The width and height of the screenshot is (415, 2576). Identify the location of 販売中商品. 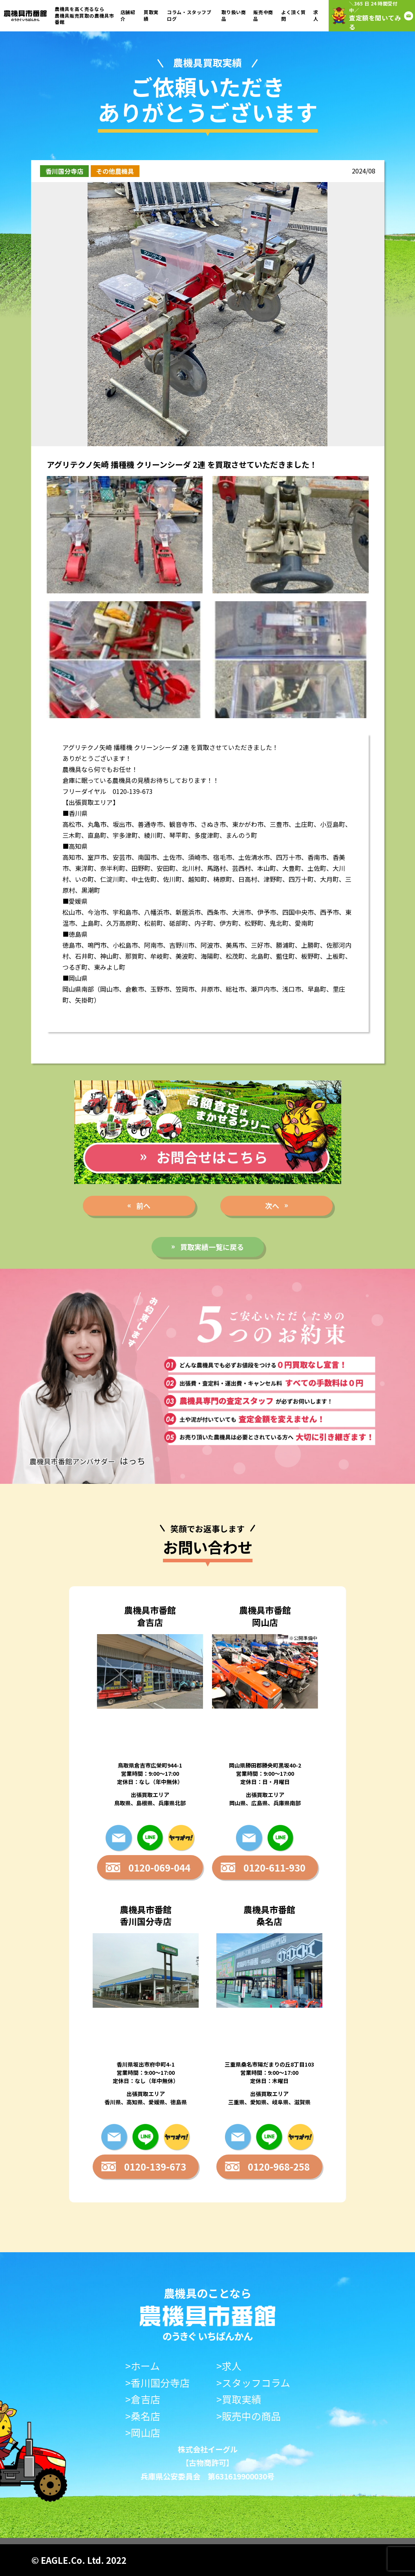
(263, 15).